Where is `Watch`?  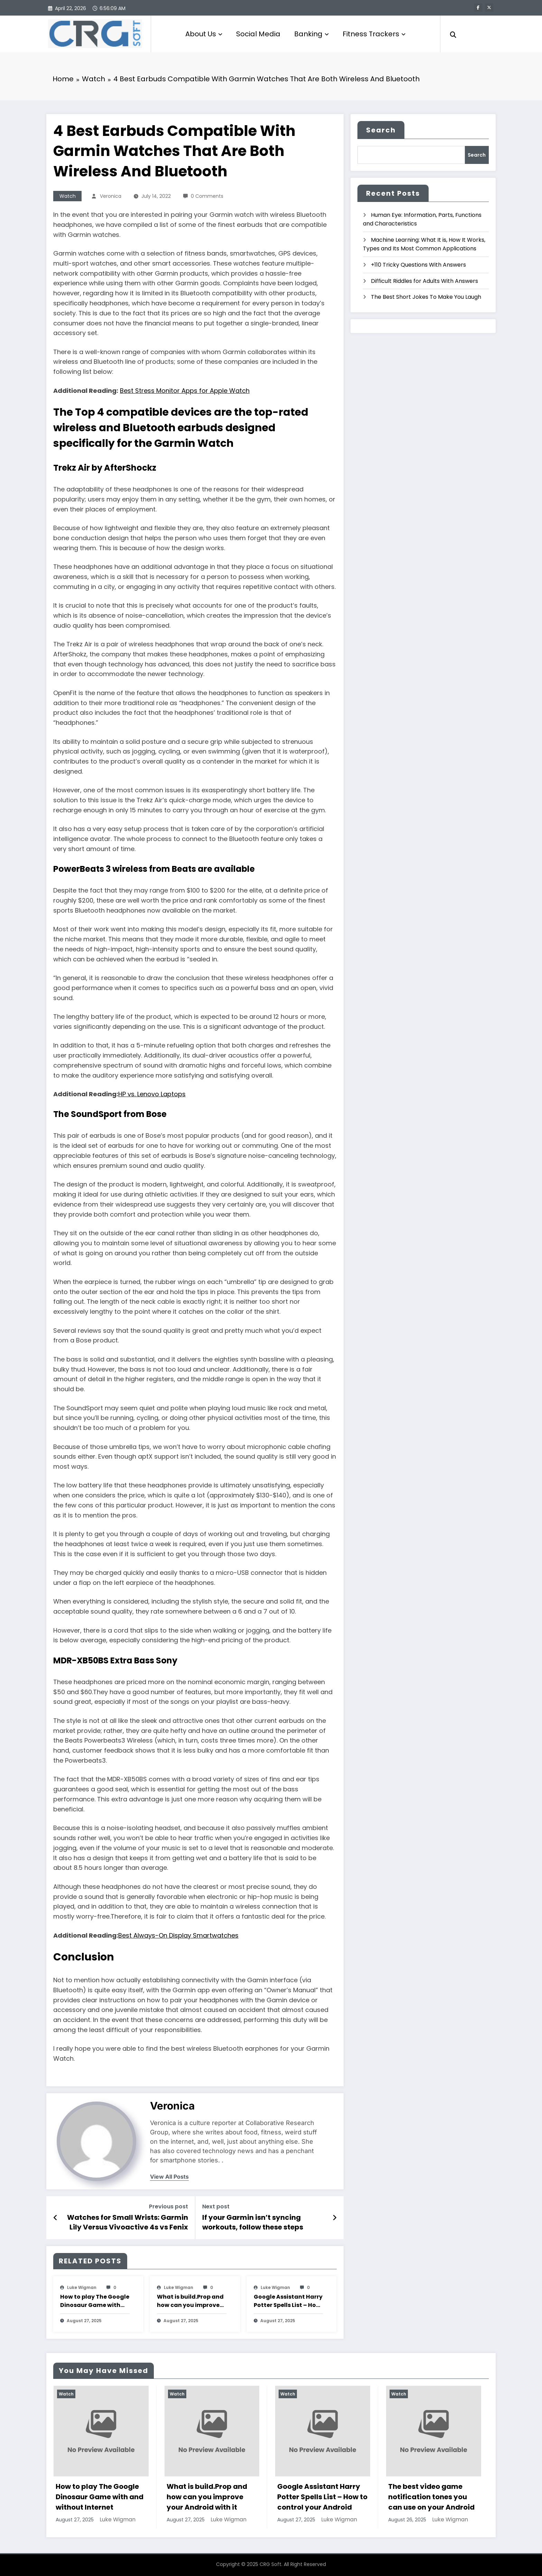 Watch is located at coordinates (67, 196).